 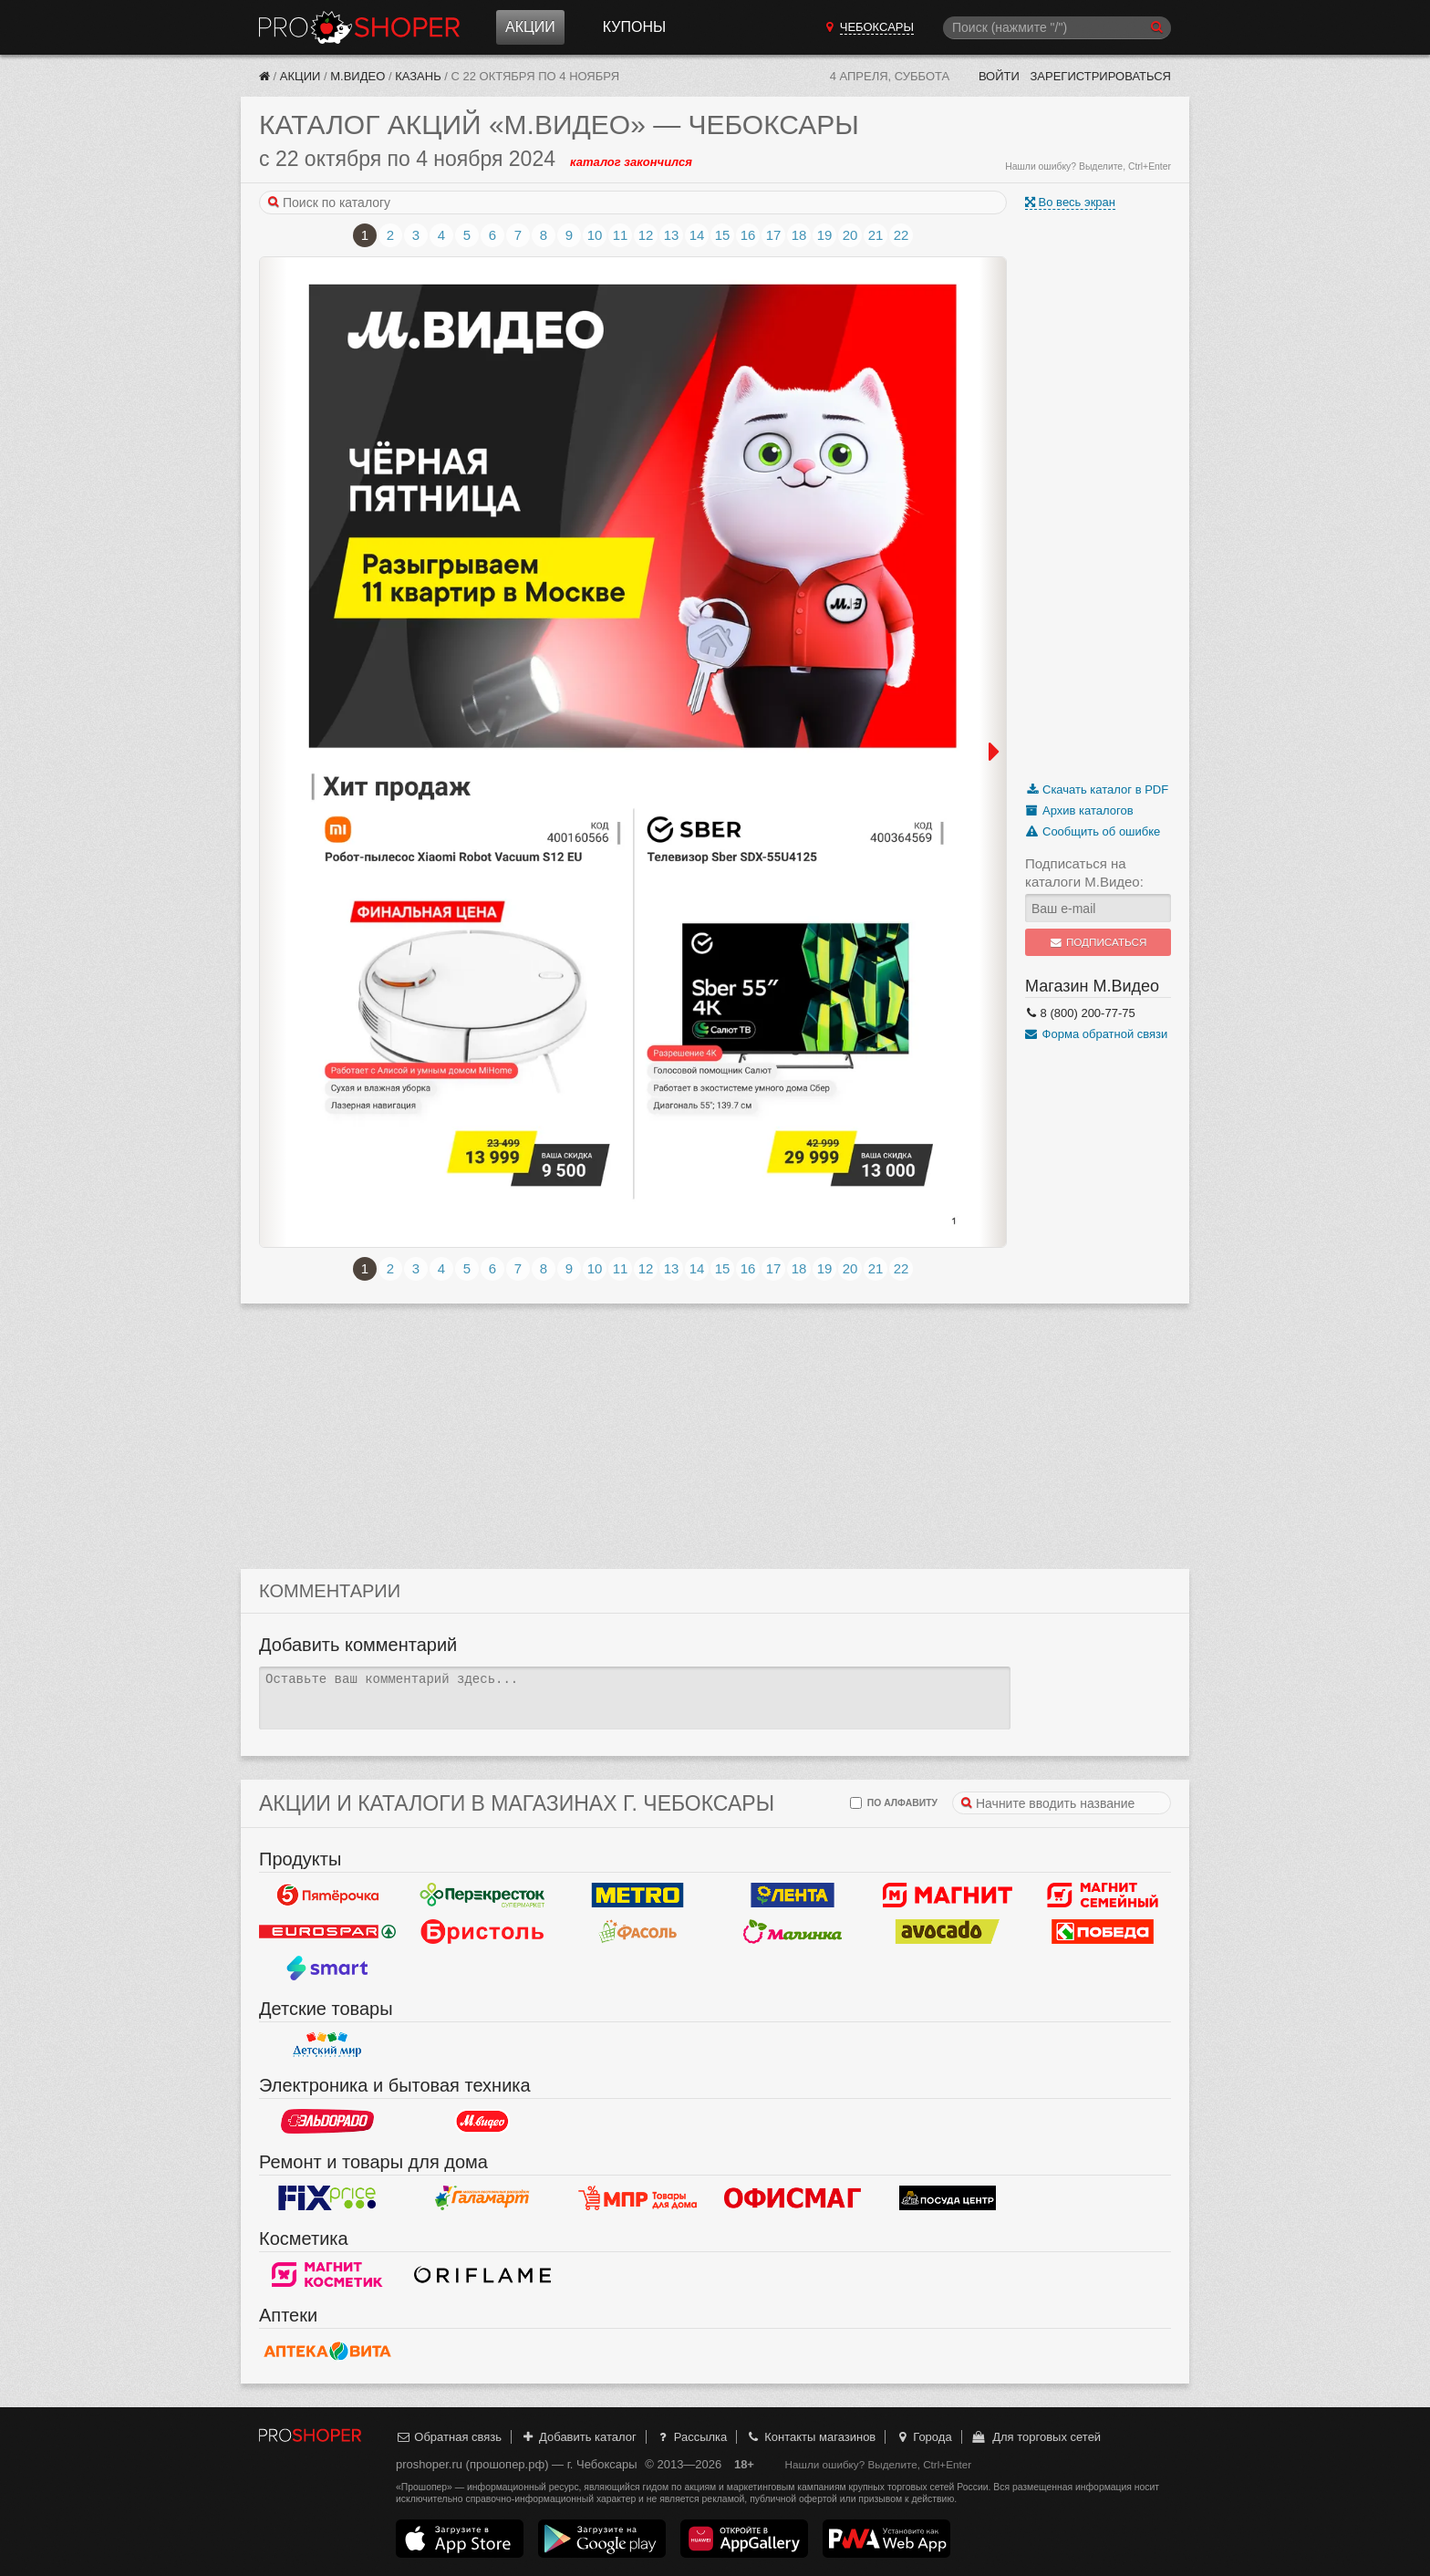 What do you see at coordinates (894, 1803) in the screenshot?
I see `по алфавиту` at bounding box center [894, 1803].